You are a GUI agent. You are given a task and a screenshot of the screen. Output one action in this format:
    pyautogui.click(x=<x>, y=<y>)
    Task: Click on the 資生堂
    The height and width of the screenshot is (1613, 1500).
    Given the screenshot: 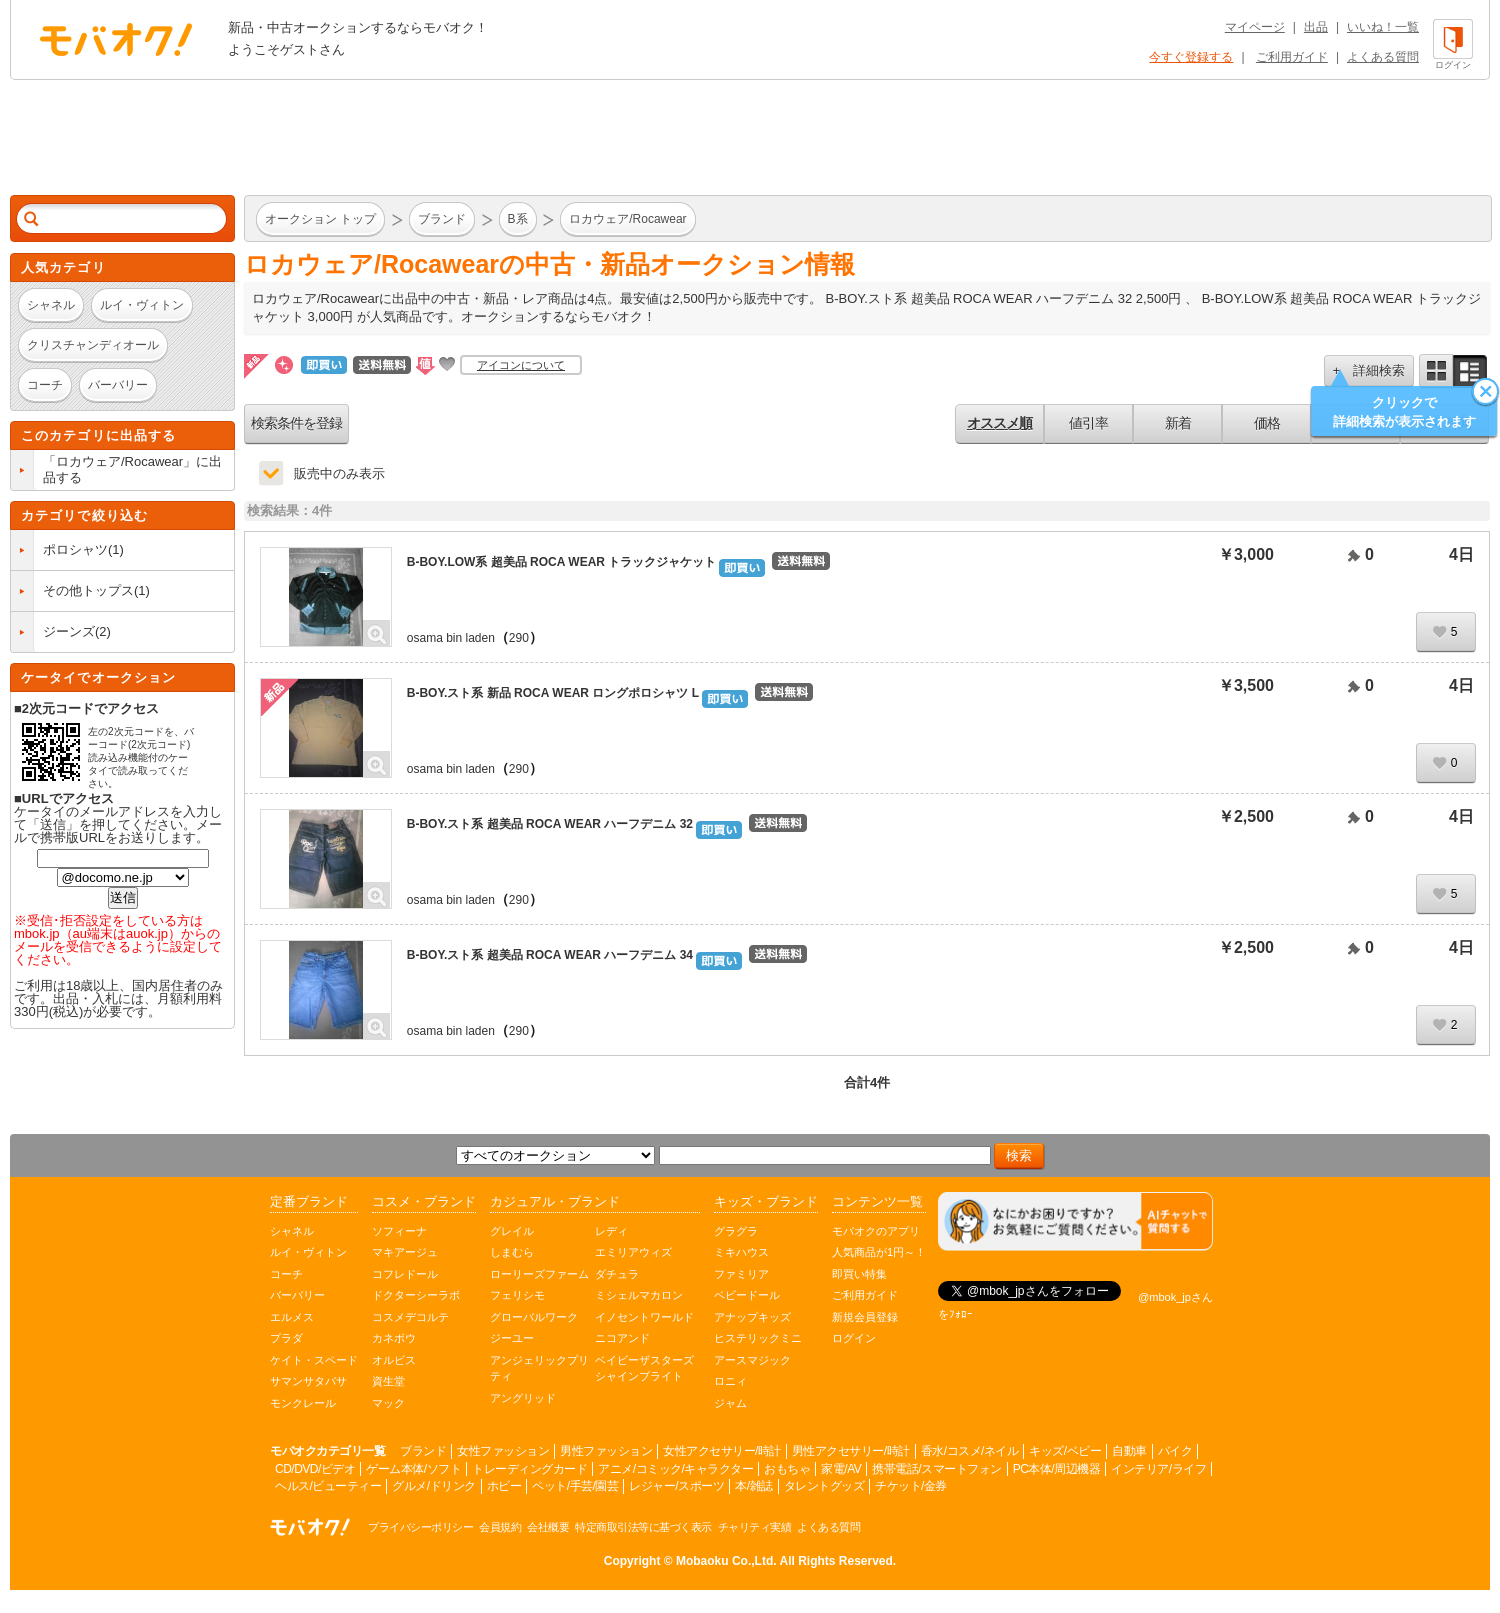 What is the action you would take?
    pyautogui.click(x=388, y=1381)
    